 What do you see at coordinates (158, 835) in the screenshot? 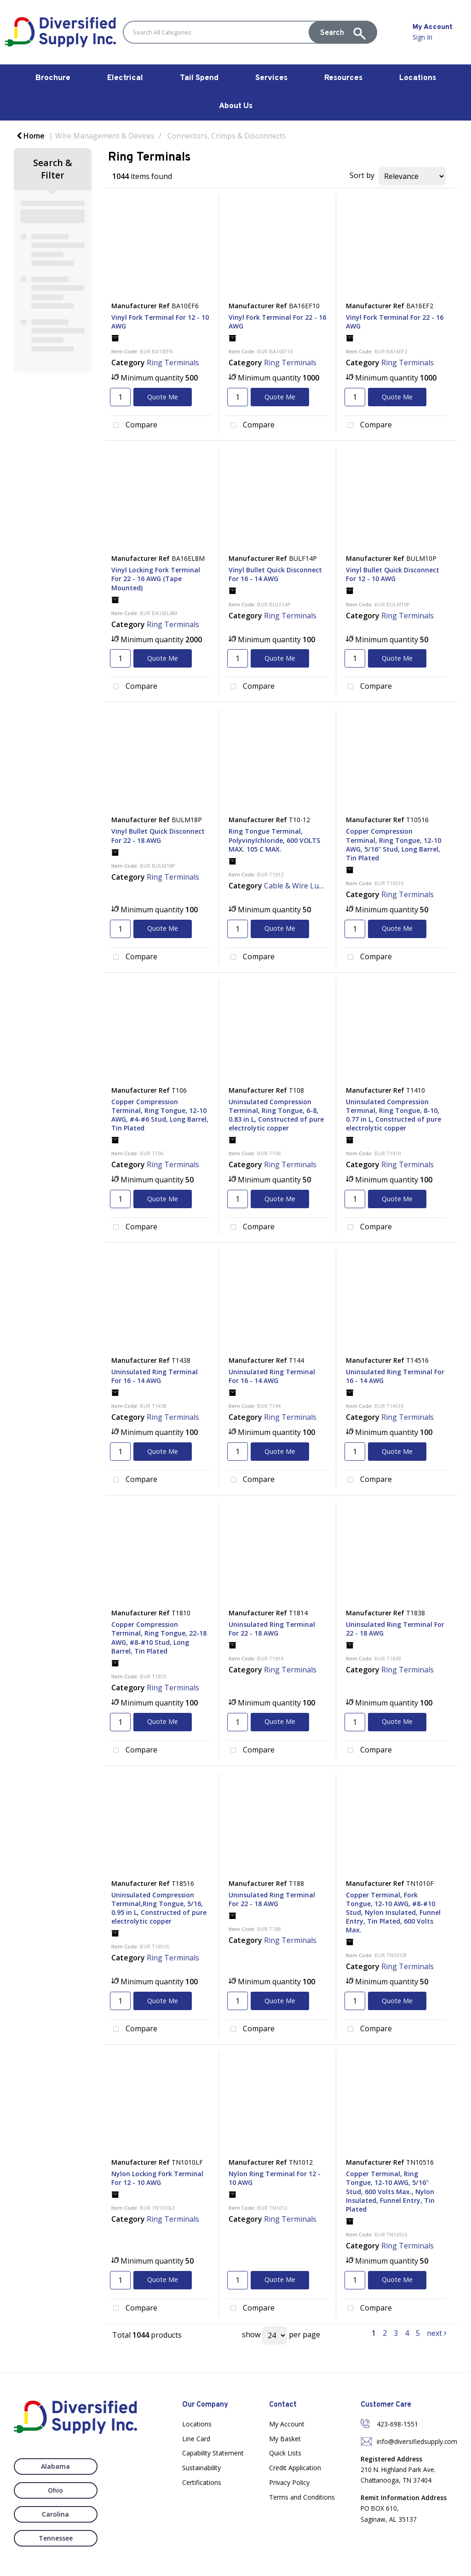
I see `Vinyl Bullet Quick Disconnect For 22 - 18 AWG` at bounding box center [158, 835].